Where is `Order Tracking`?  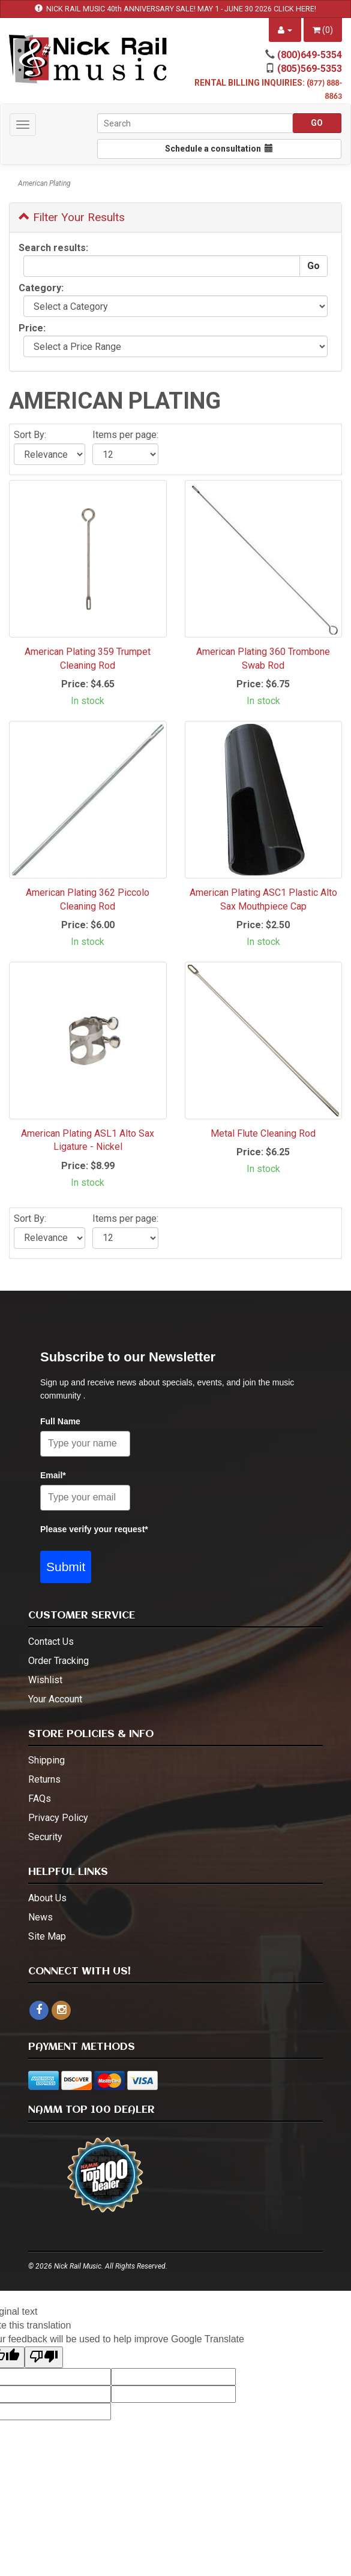
Order Tracking is located at coordinates (58, 1660).